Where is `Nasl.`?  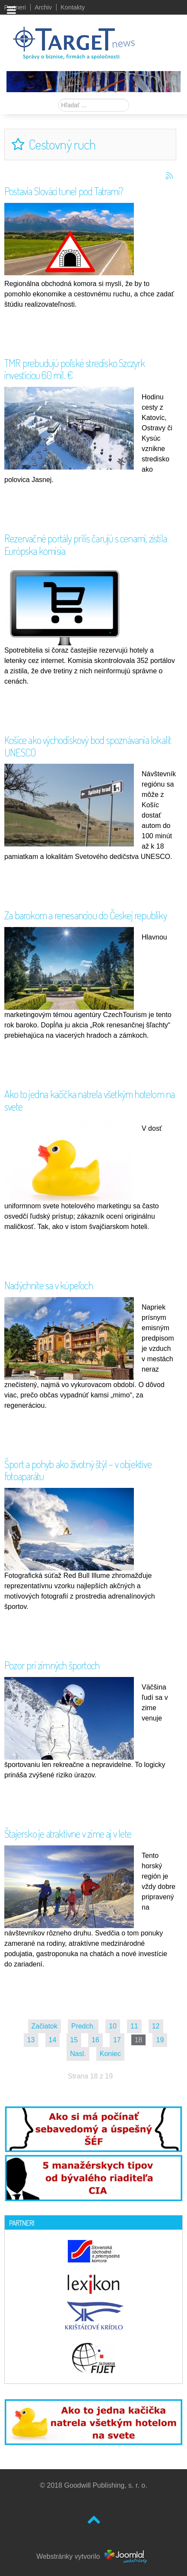 Nasl. is located at coordinates (78, 2053).